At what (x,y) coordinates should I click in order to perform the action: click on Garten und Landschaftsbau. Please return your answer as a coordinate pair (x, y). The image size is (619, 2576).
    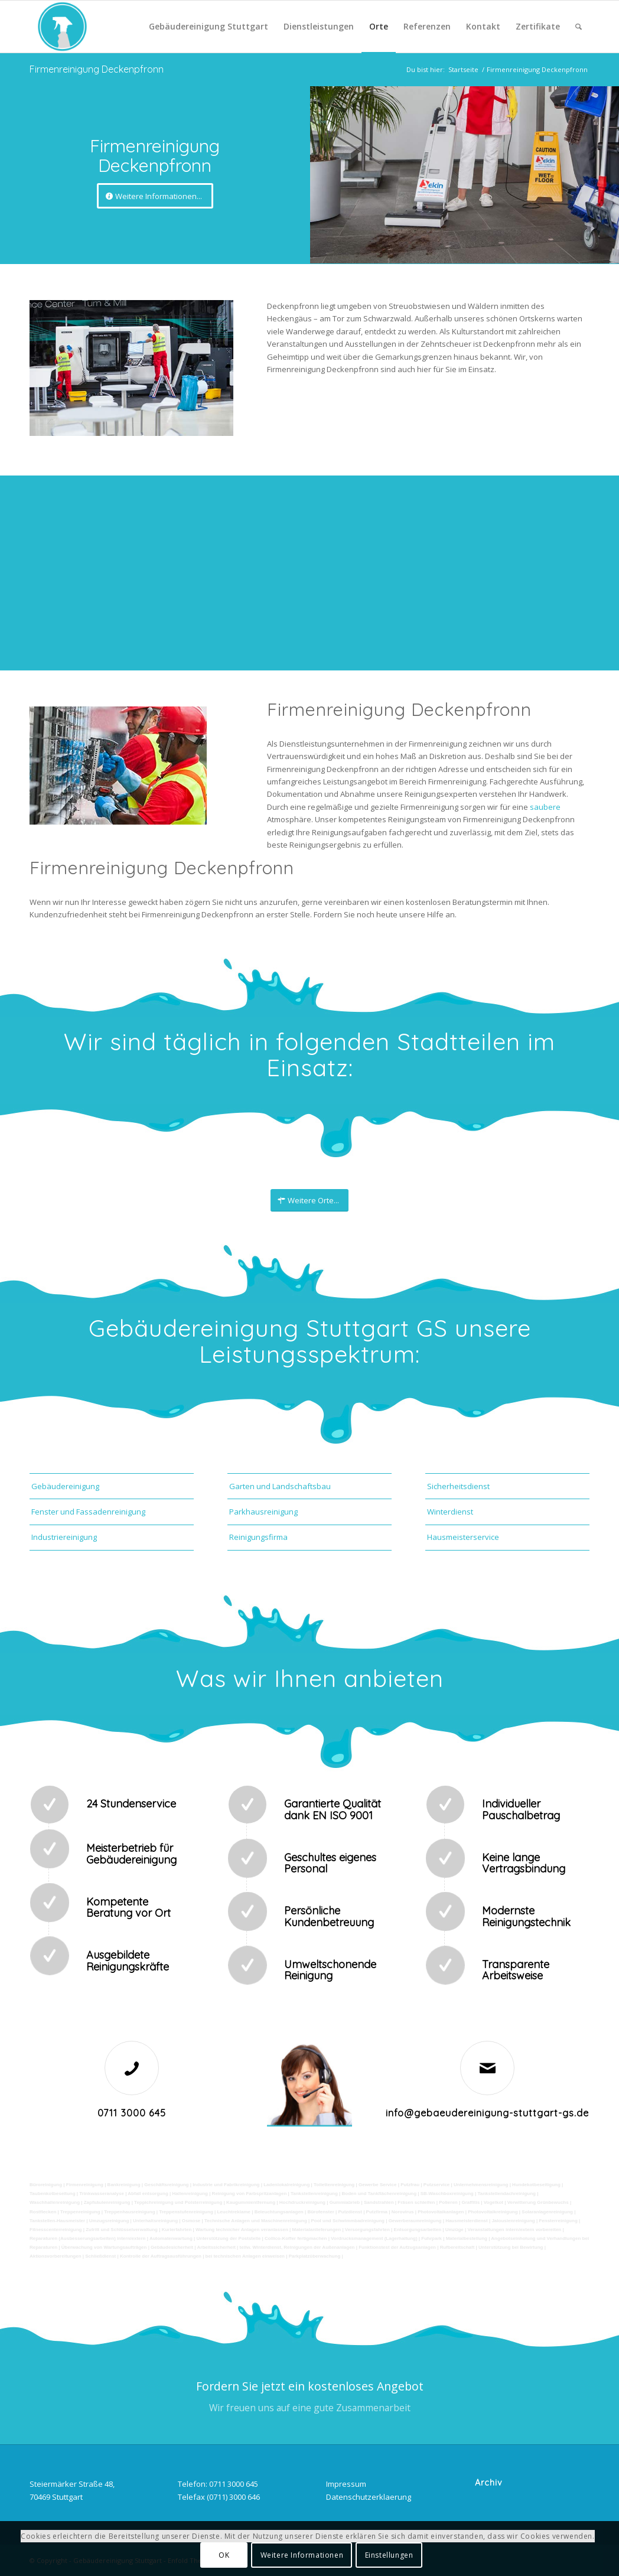
    Looking at the image, I should click on (280, 1486).